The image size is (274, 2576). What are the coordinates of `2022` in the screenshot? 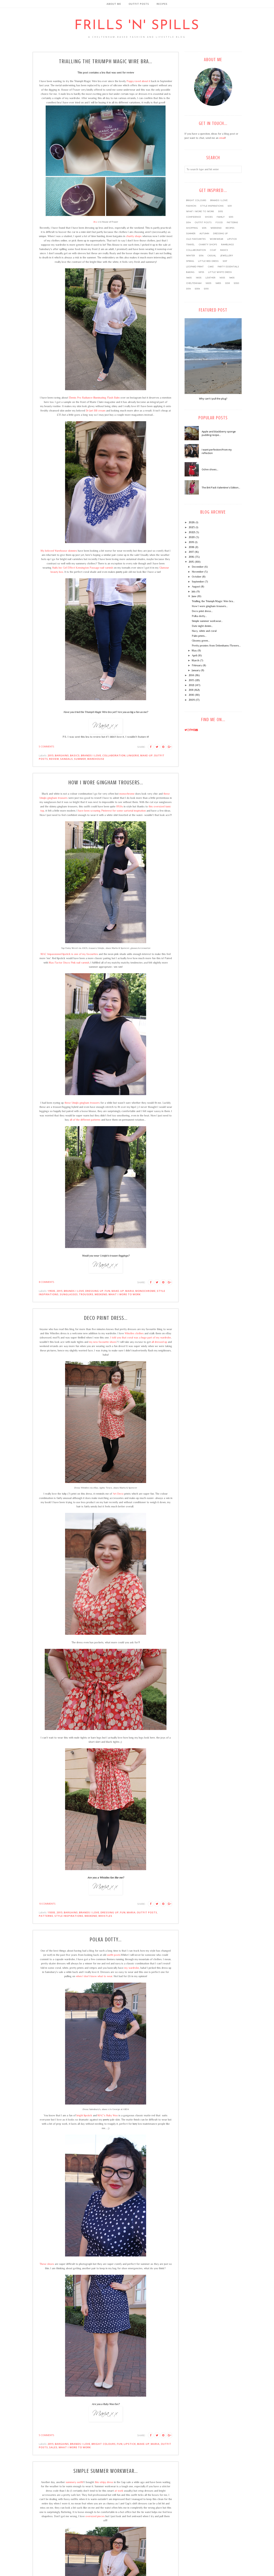 It's located at (192, 532).